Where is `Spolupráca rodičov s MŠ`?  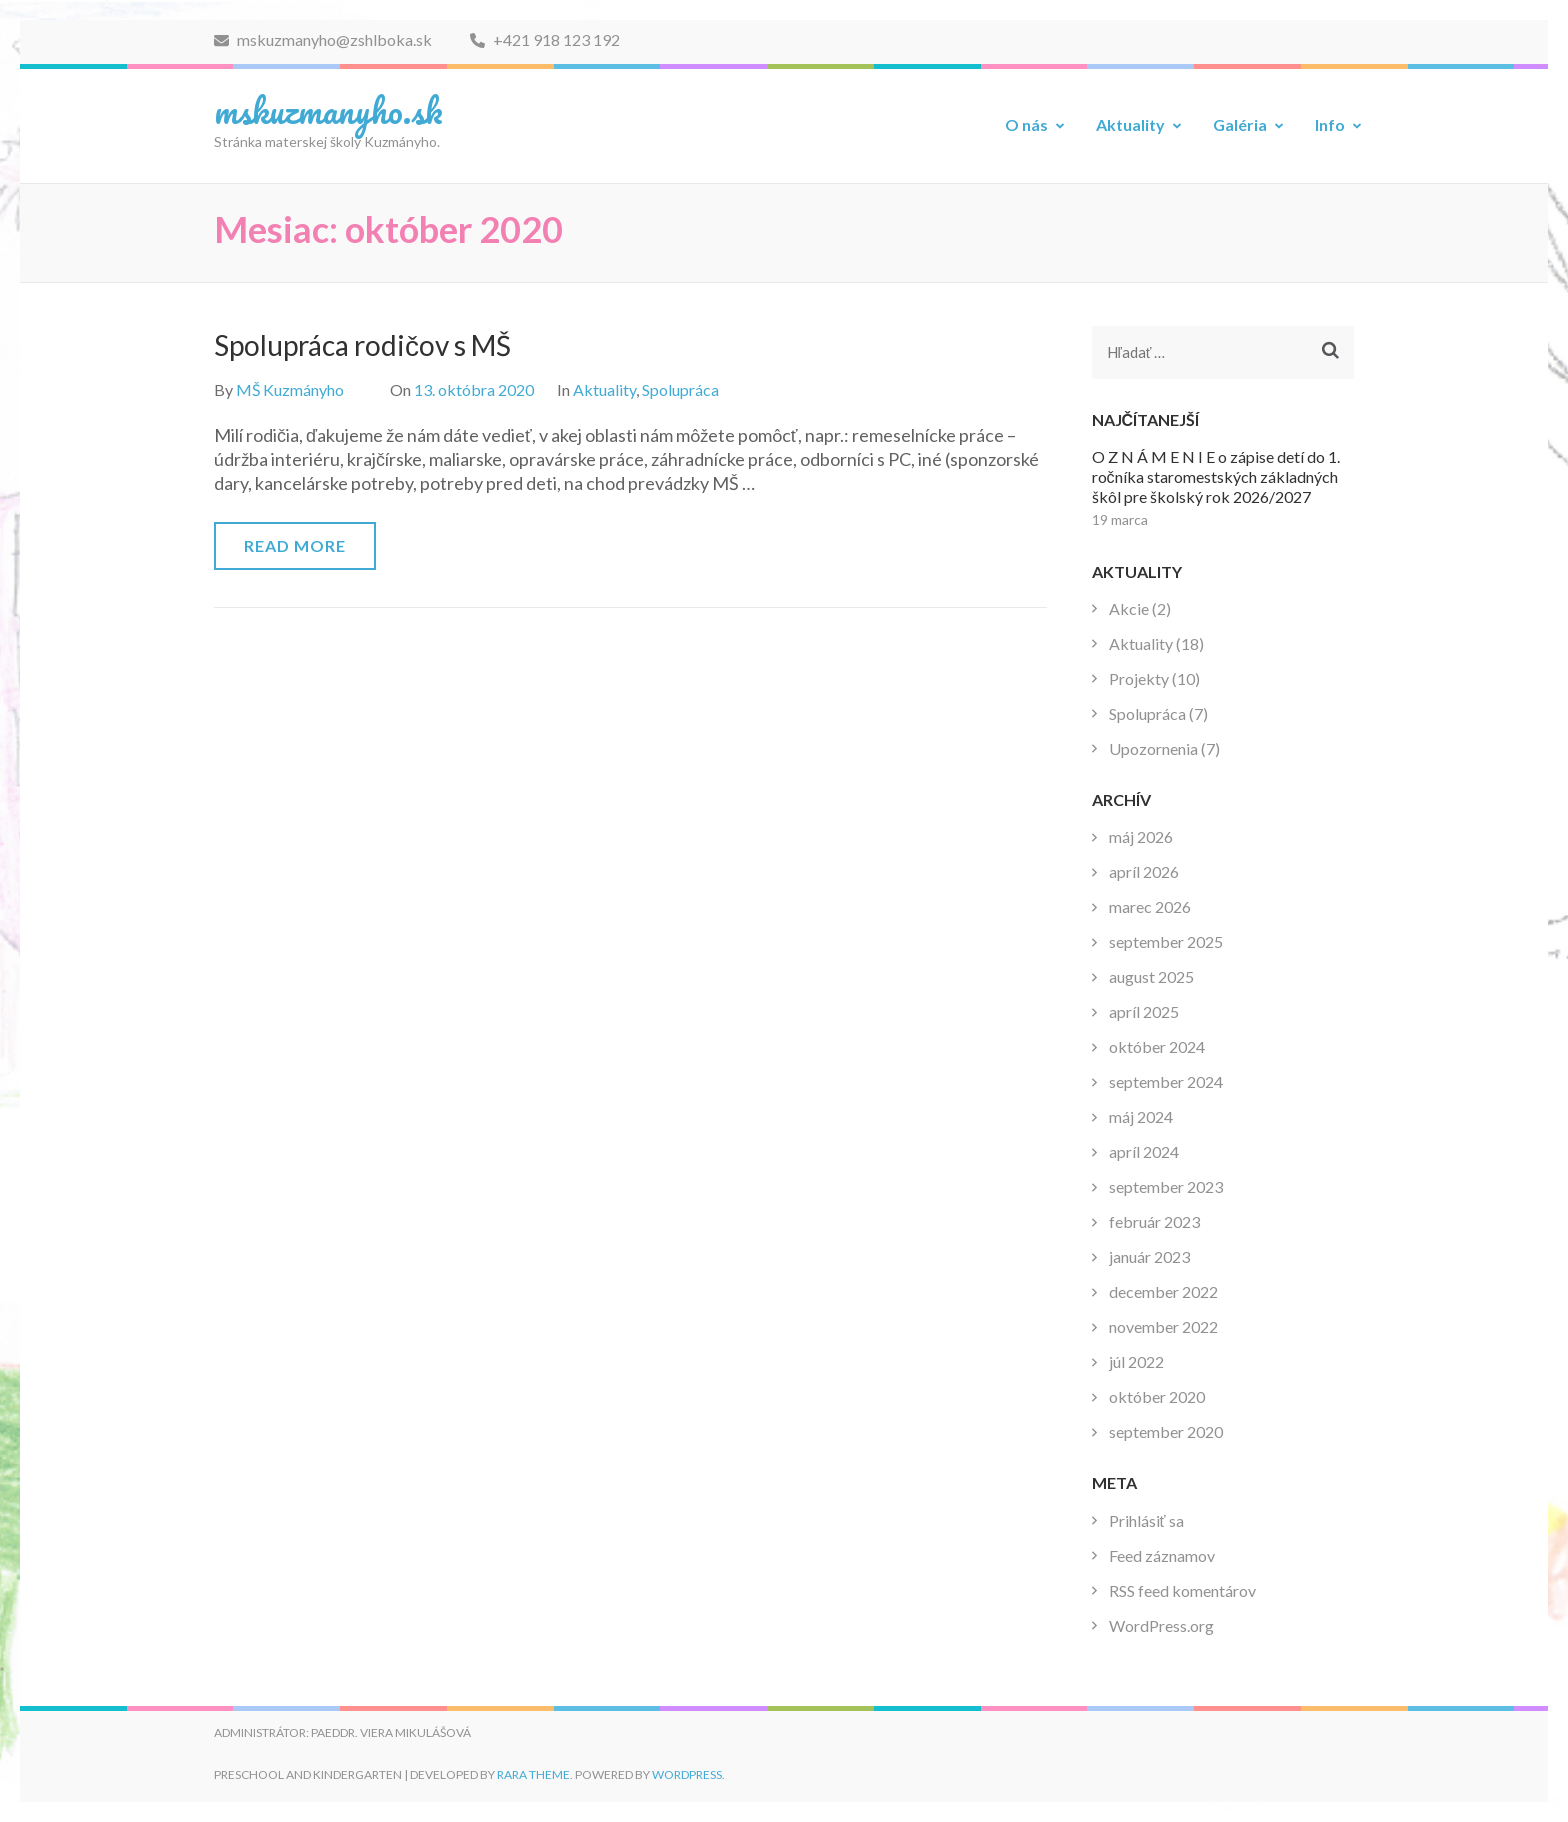 Spolupráca rodičov s MŠ is located at coordinates (362, 345).